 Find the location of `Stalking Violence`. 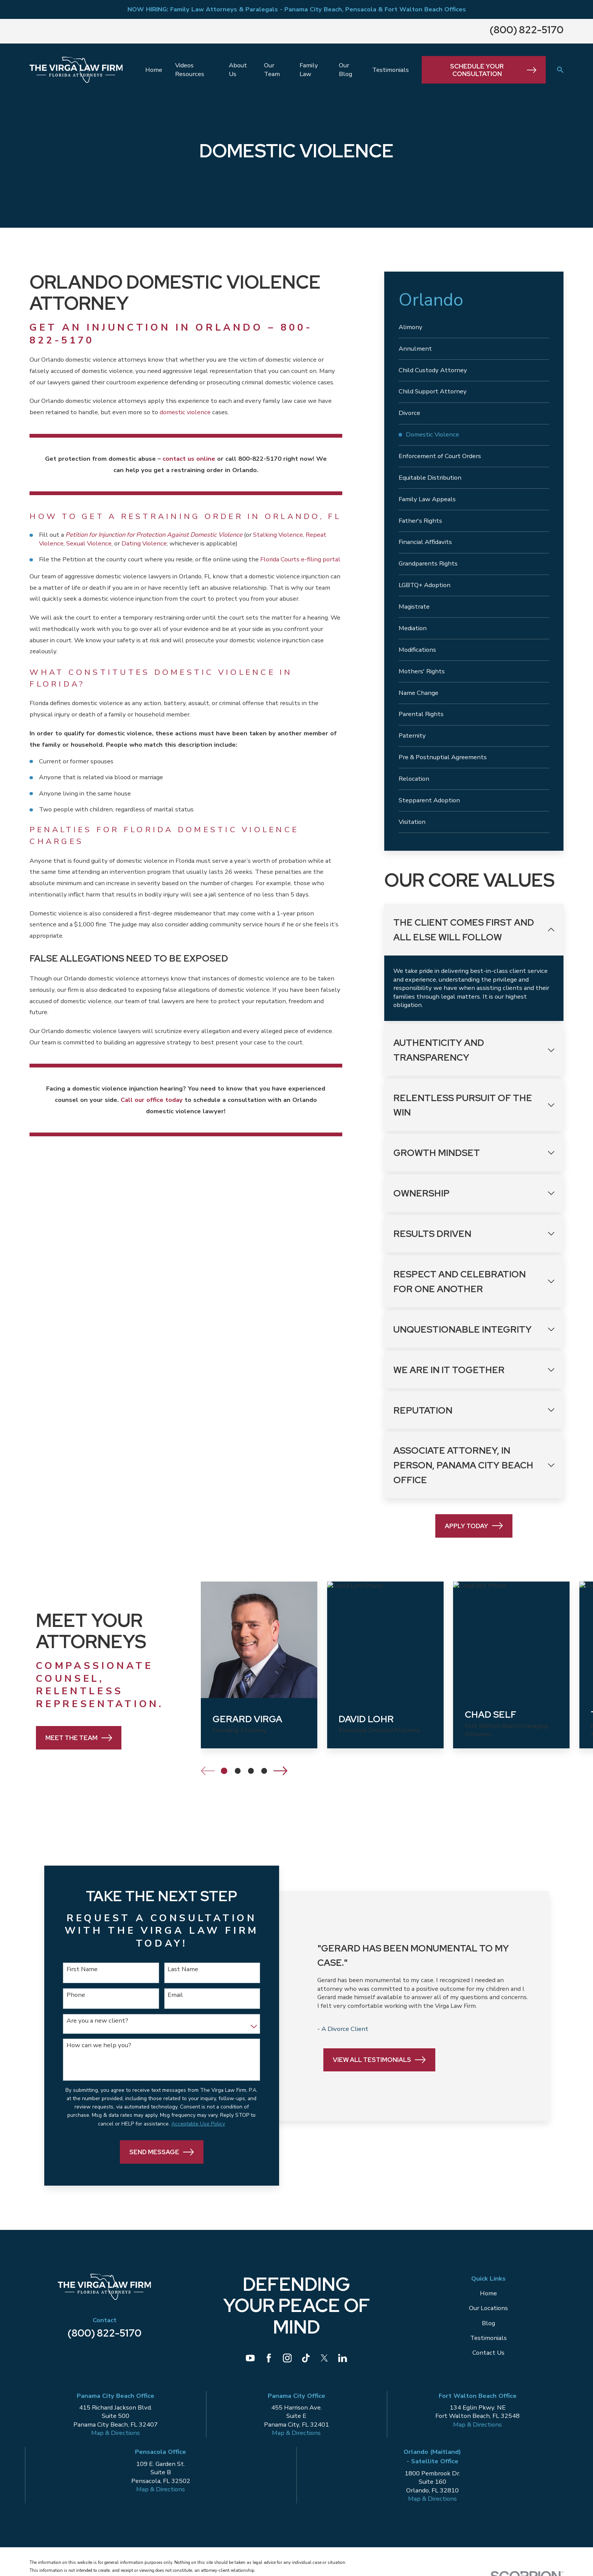

Stalking Violence is located at coordinates (278, 534).